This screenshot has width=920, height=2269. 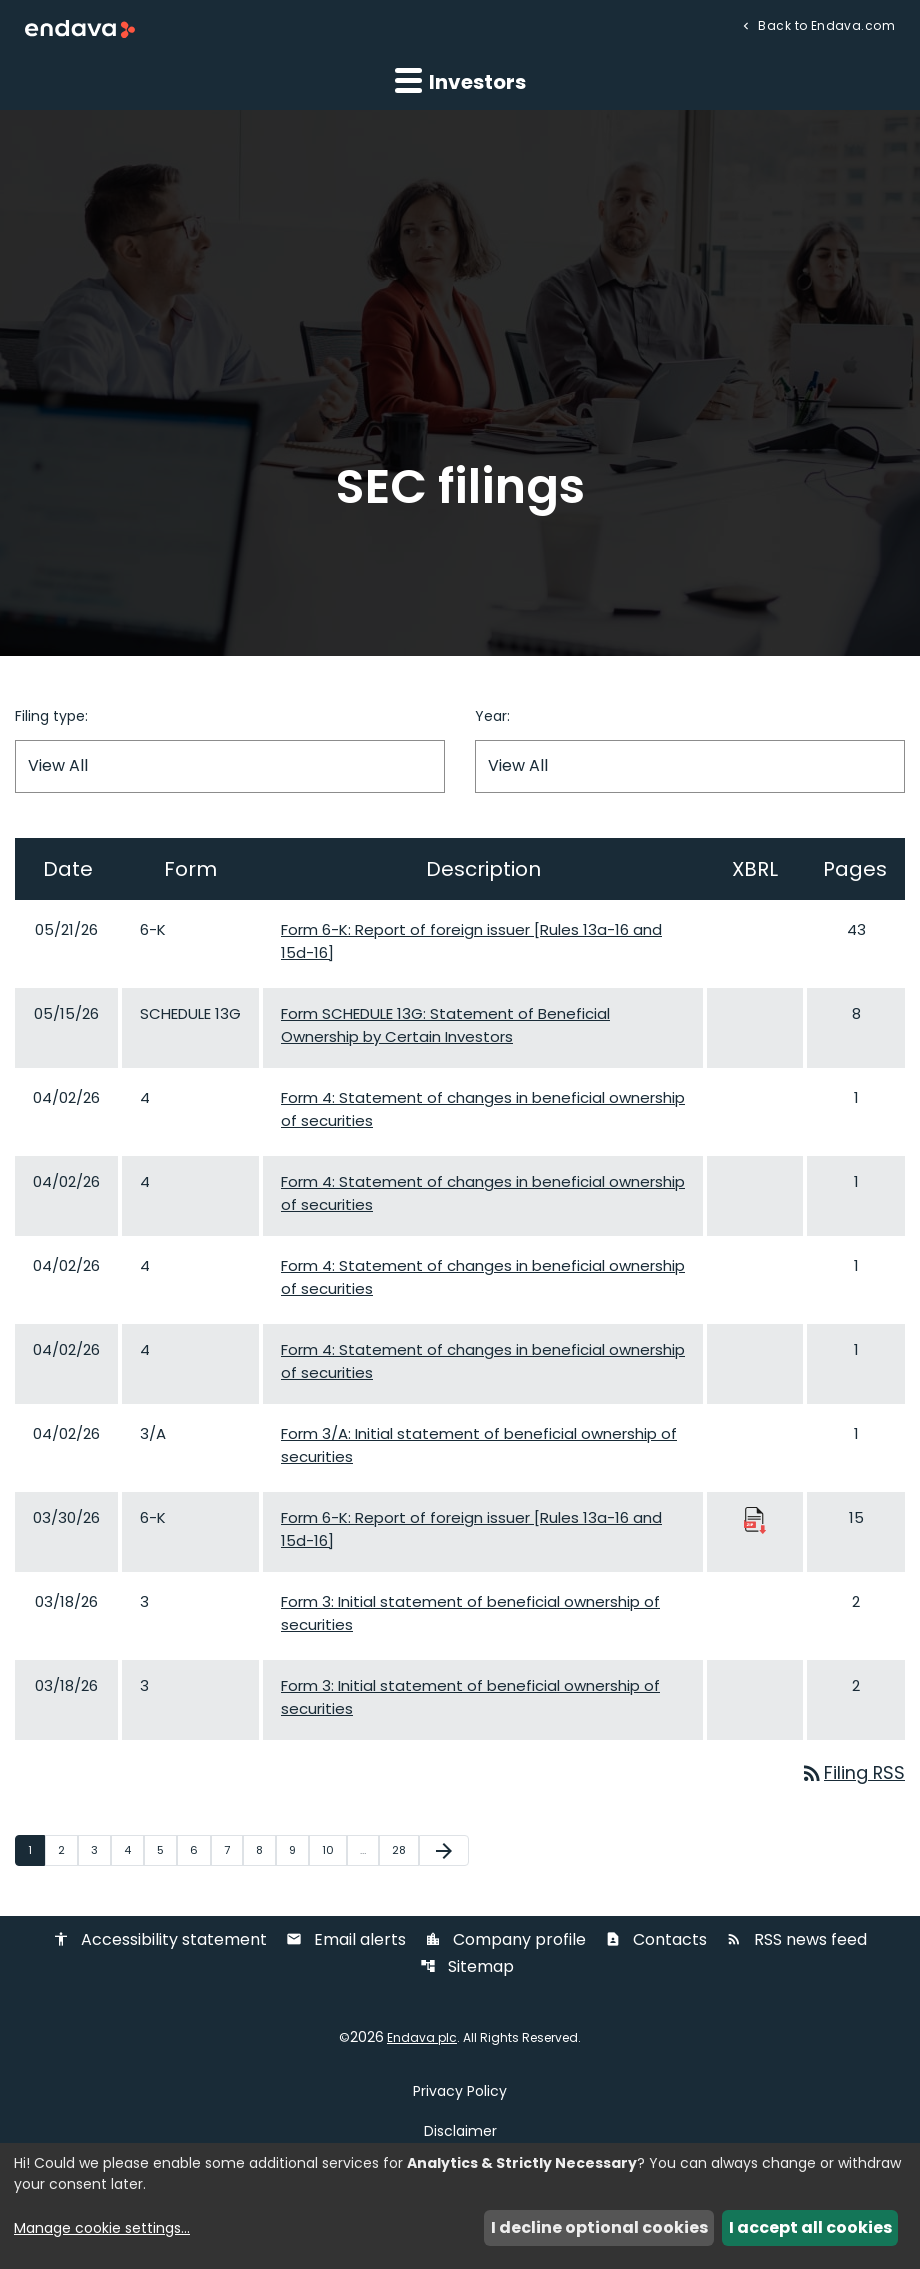 What do you see at coordinates (460, 2092) in the screenshot?
I see `Privacy Policy` at bounding box center [460, 2092].